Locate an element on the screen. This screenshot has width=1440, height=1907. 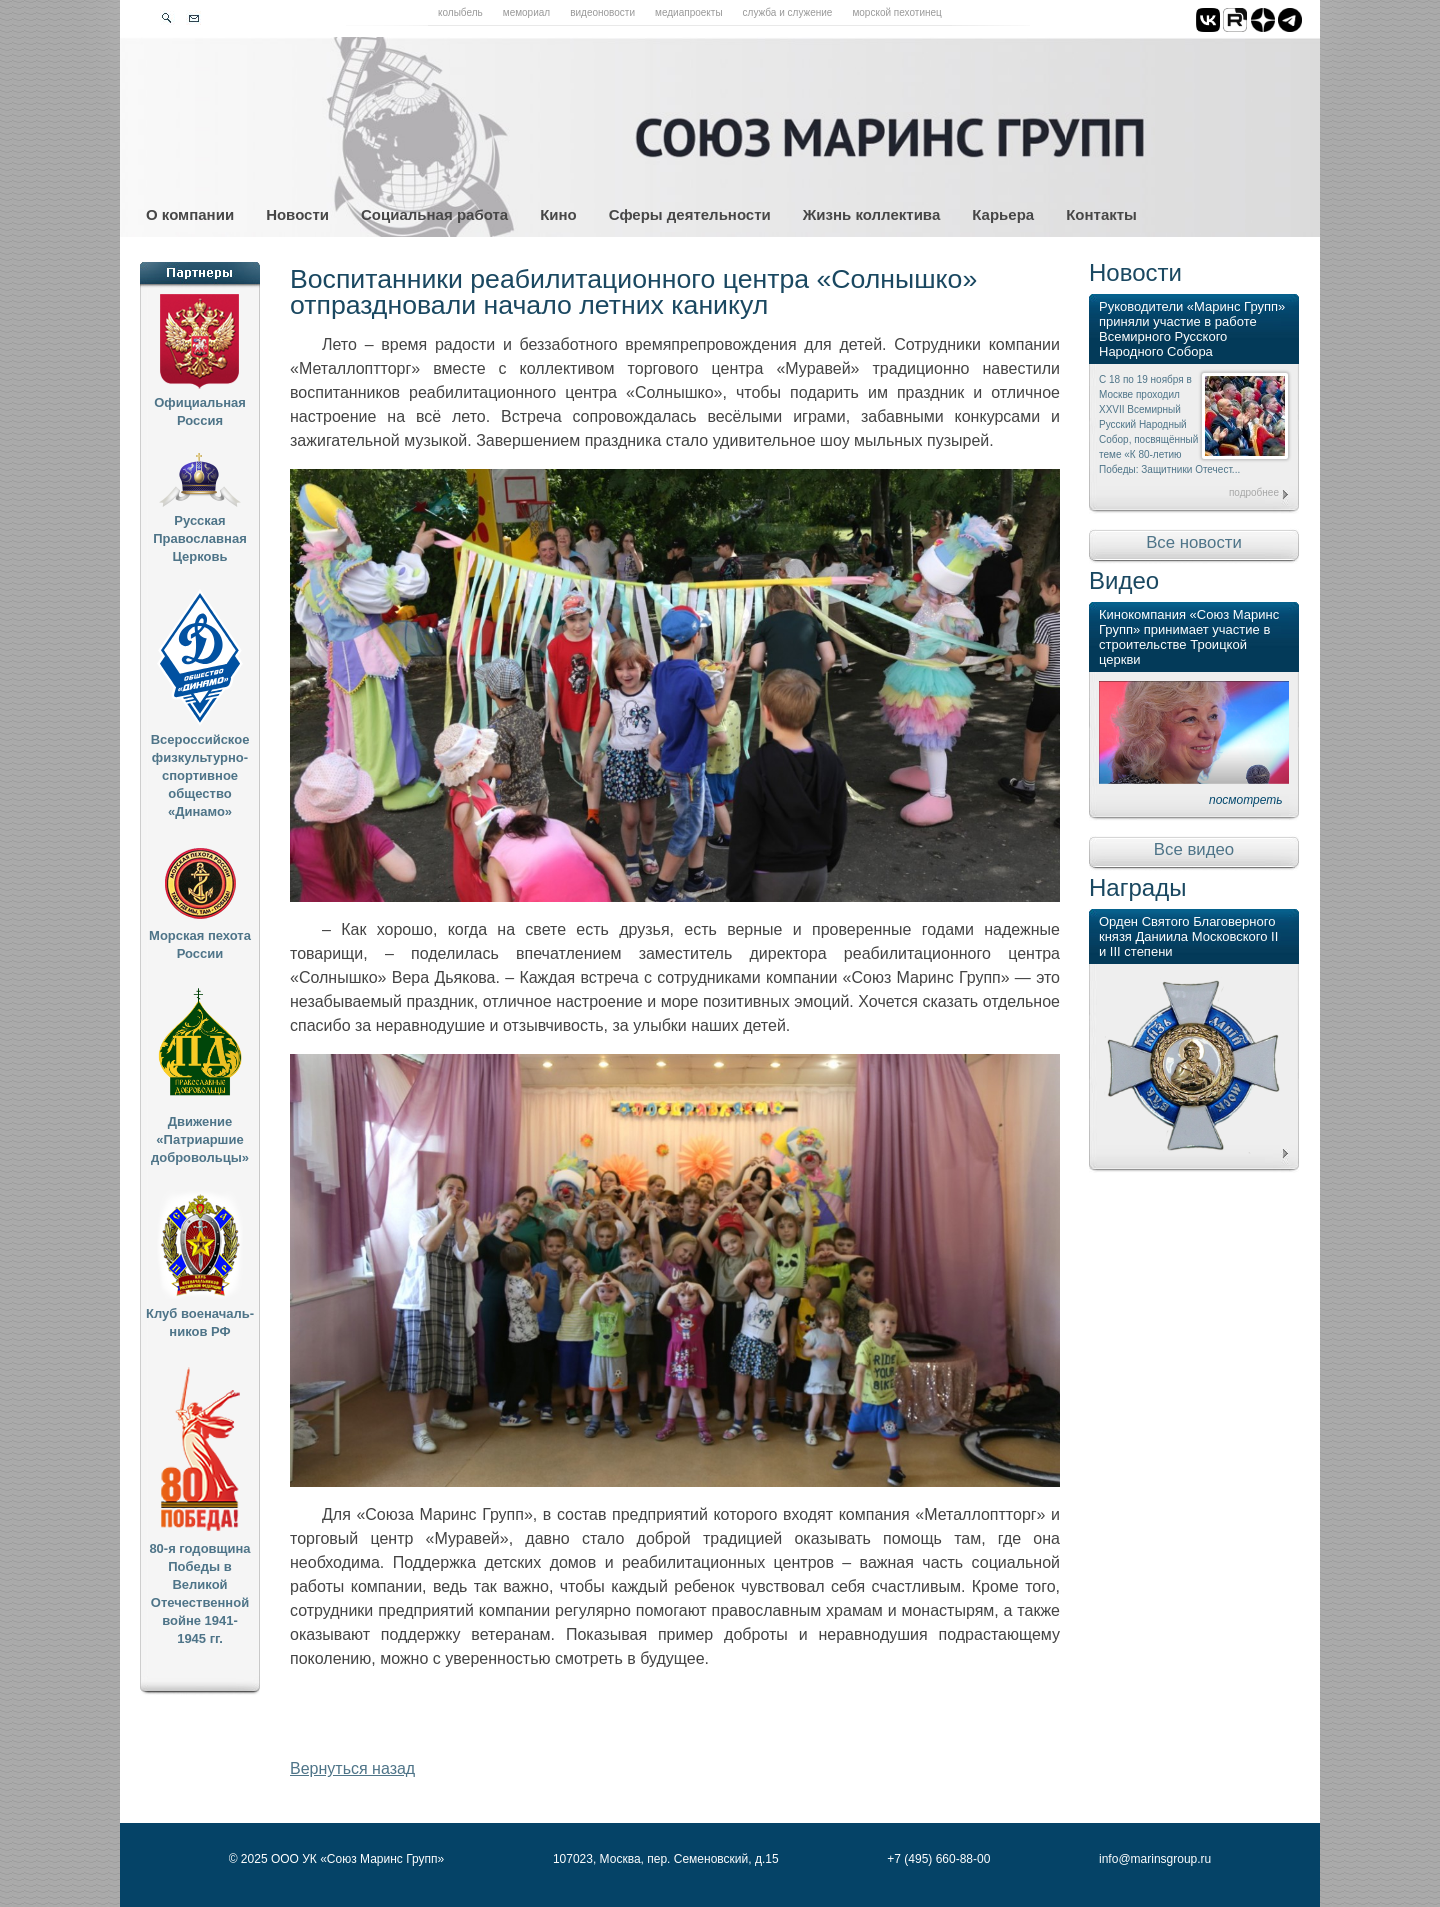
Мемориал is located at coordinates (526, 12).